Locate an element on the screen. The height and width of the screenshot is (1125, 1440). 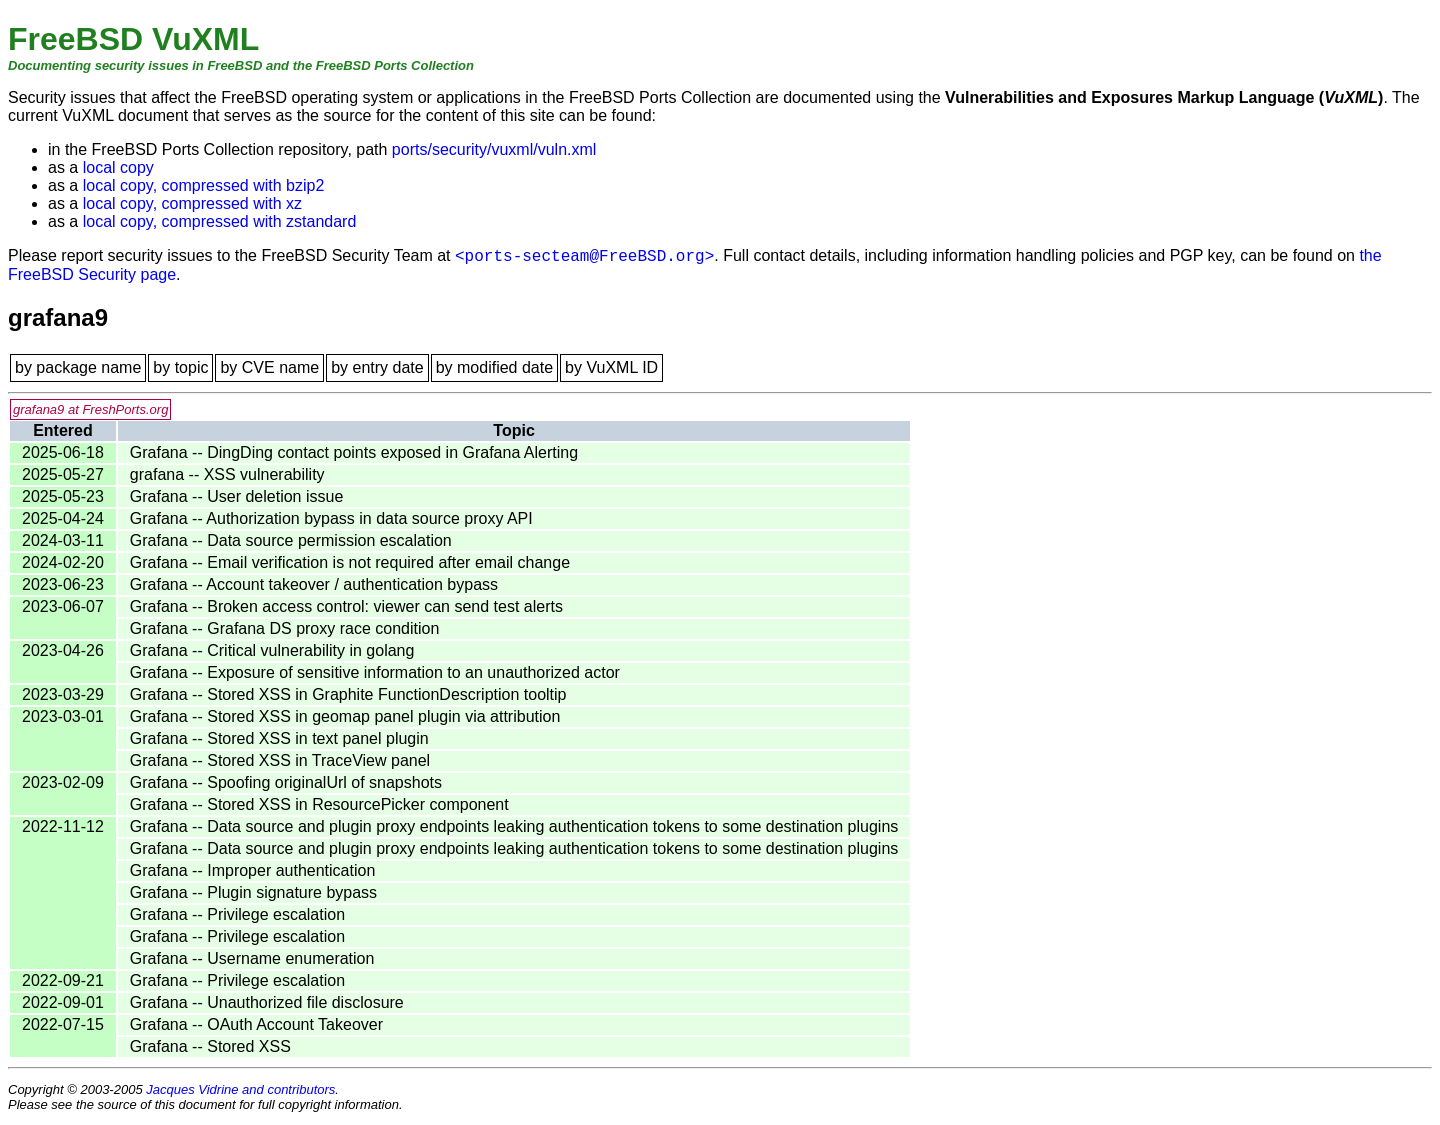
by topic is located at coordinates (180, 367).